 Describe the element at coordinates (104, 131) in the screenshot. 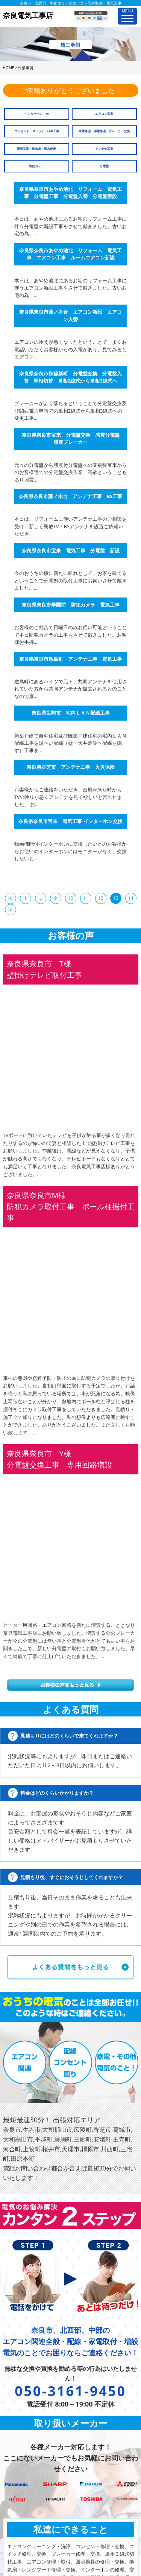

I see `家電修理・漏電修理・ブレーカー交換` at that location.